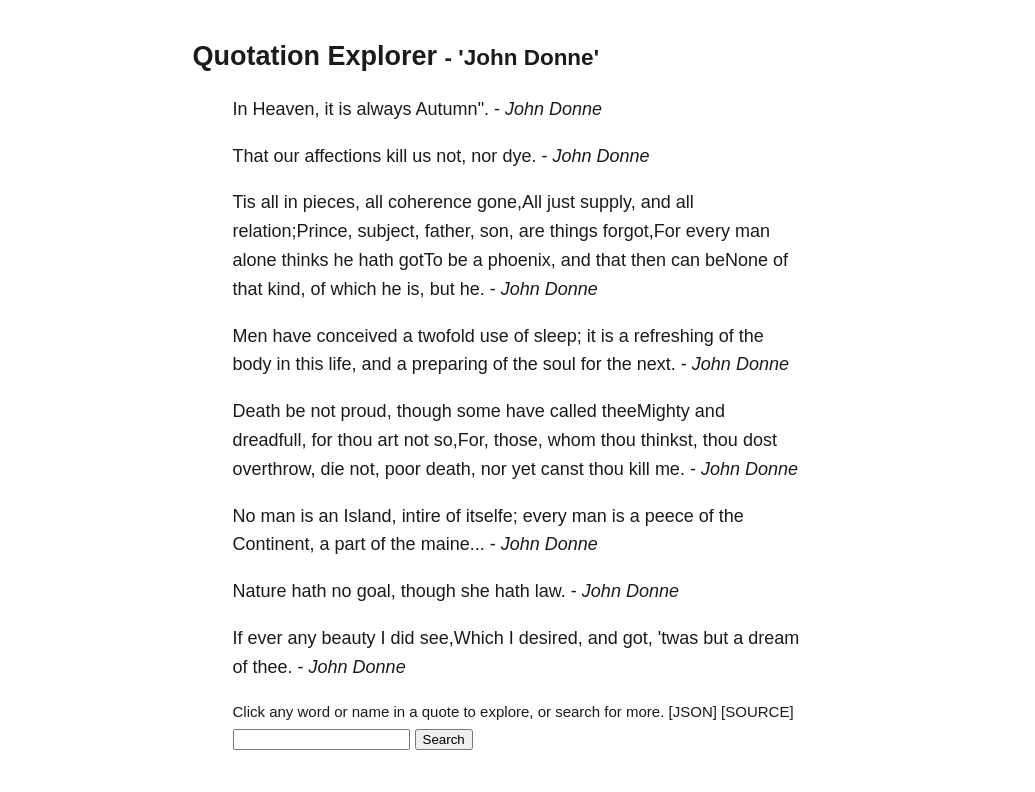 The height and width of the screenshot is (792, 1035). What do you see at coordinates (257, 411) in the screenshot?
I see `Death` at bounding box center [257, 411].